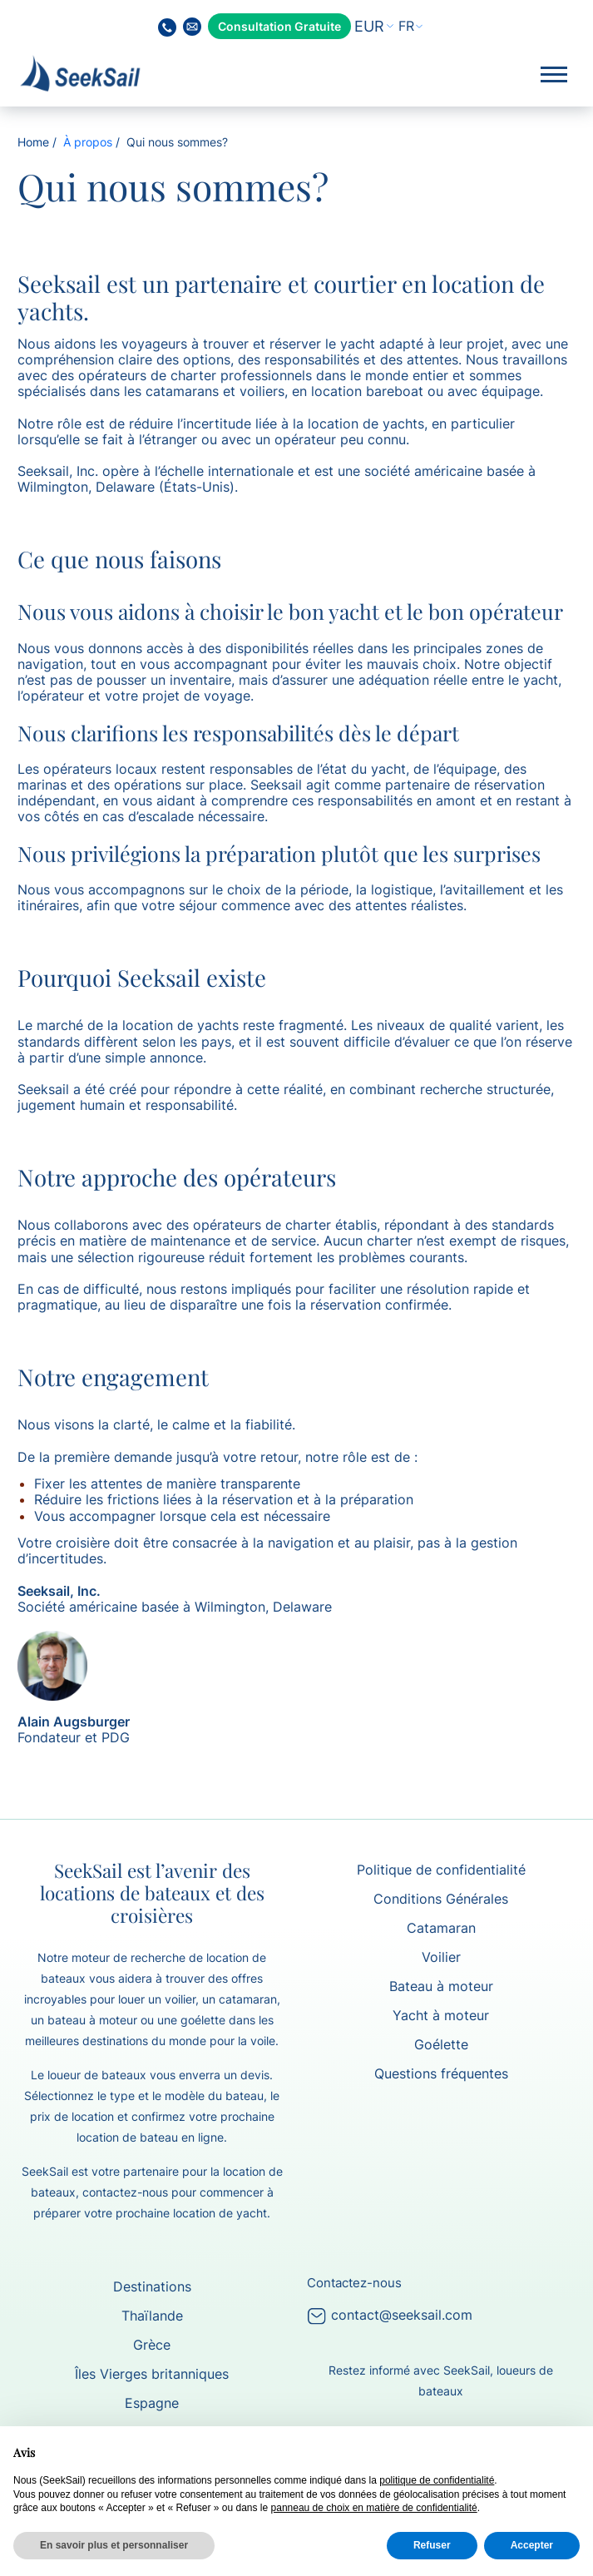 The image size is (593, 2576). Describe the element at coordinates (151, 2344) in the screenshot. I see `Grèce` at that location.